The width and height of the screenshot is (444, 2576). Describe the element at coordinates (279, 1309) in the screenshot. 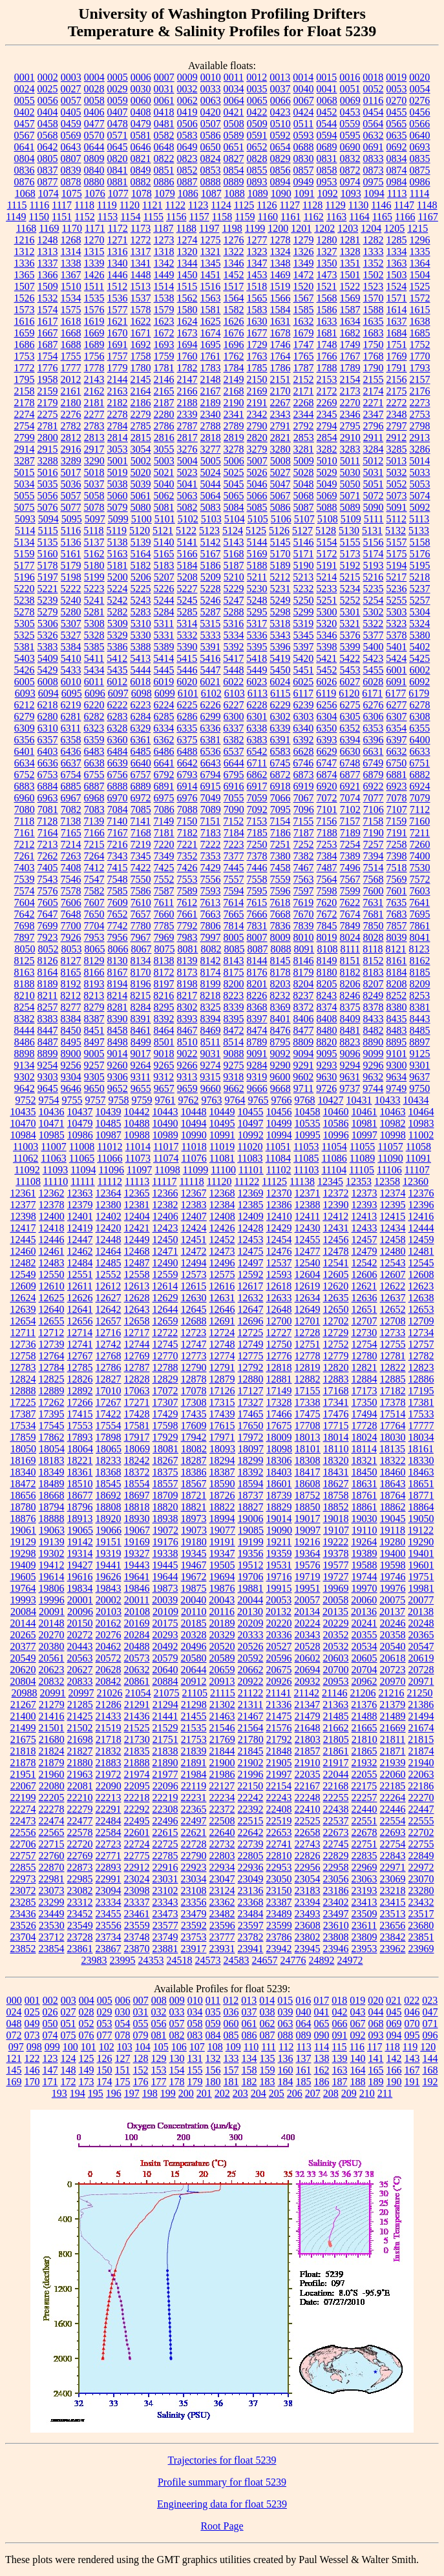

I see `12648` at that location.